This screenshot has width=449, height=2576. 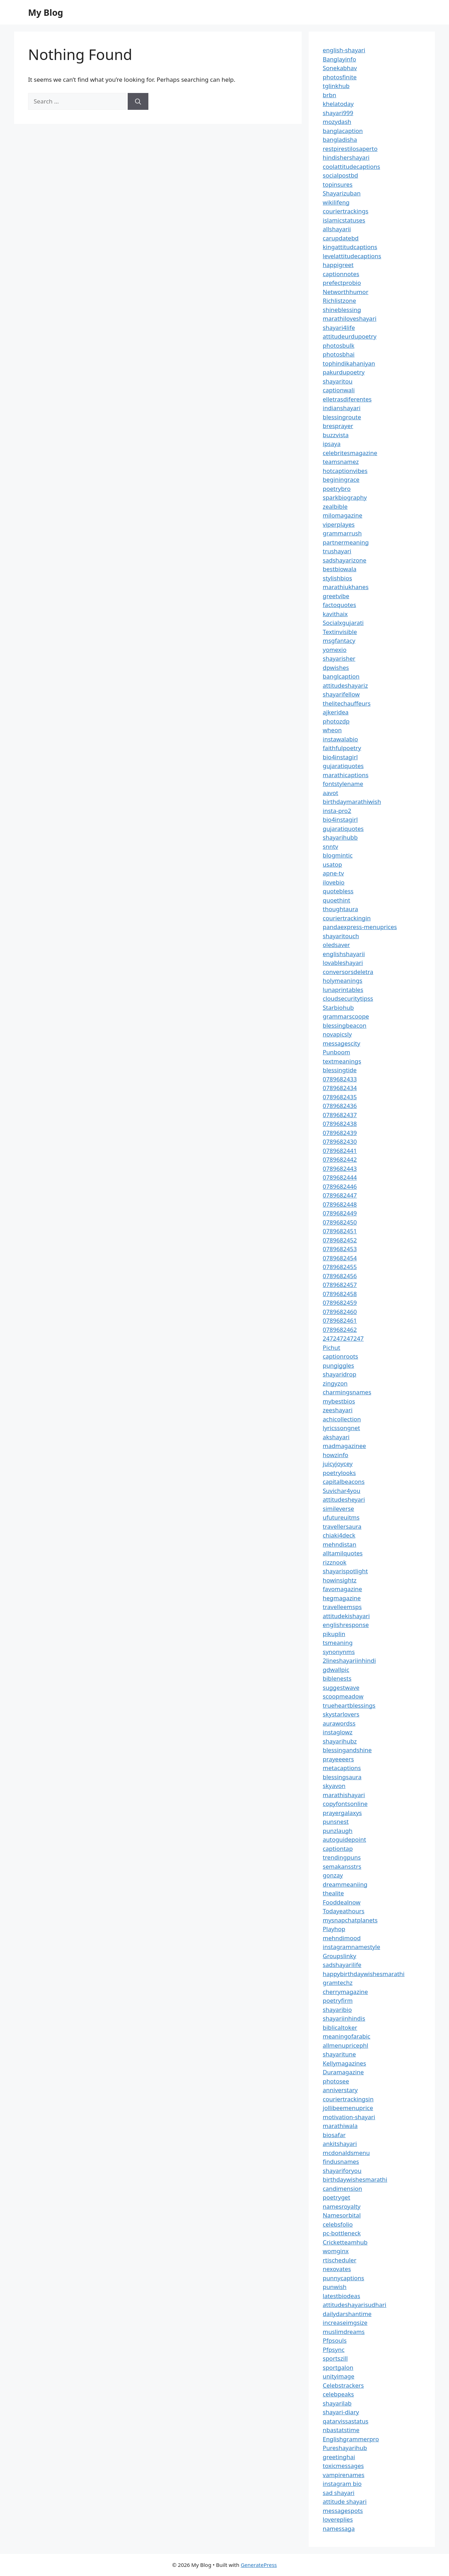 I want to click on shayarilab, so click(x=337, y=2403).